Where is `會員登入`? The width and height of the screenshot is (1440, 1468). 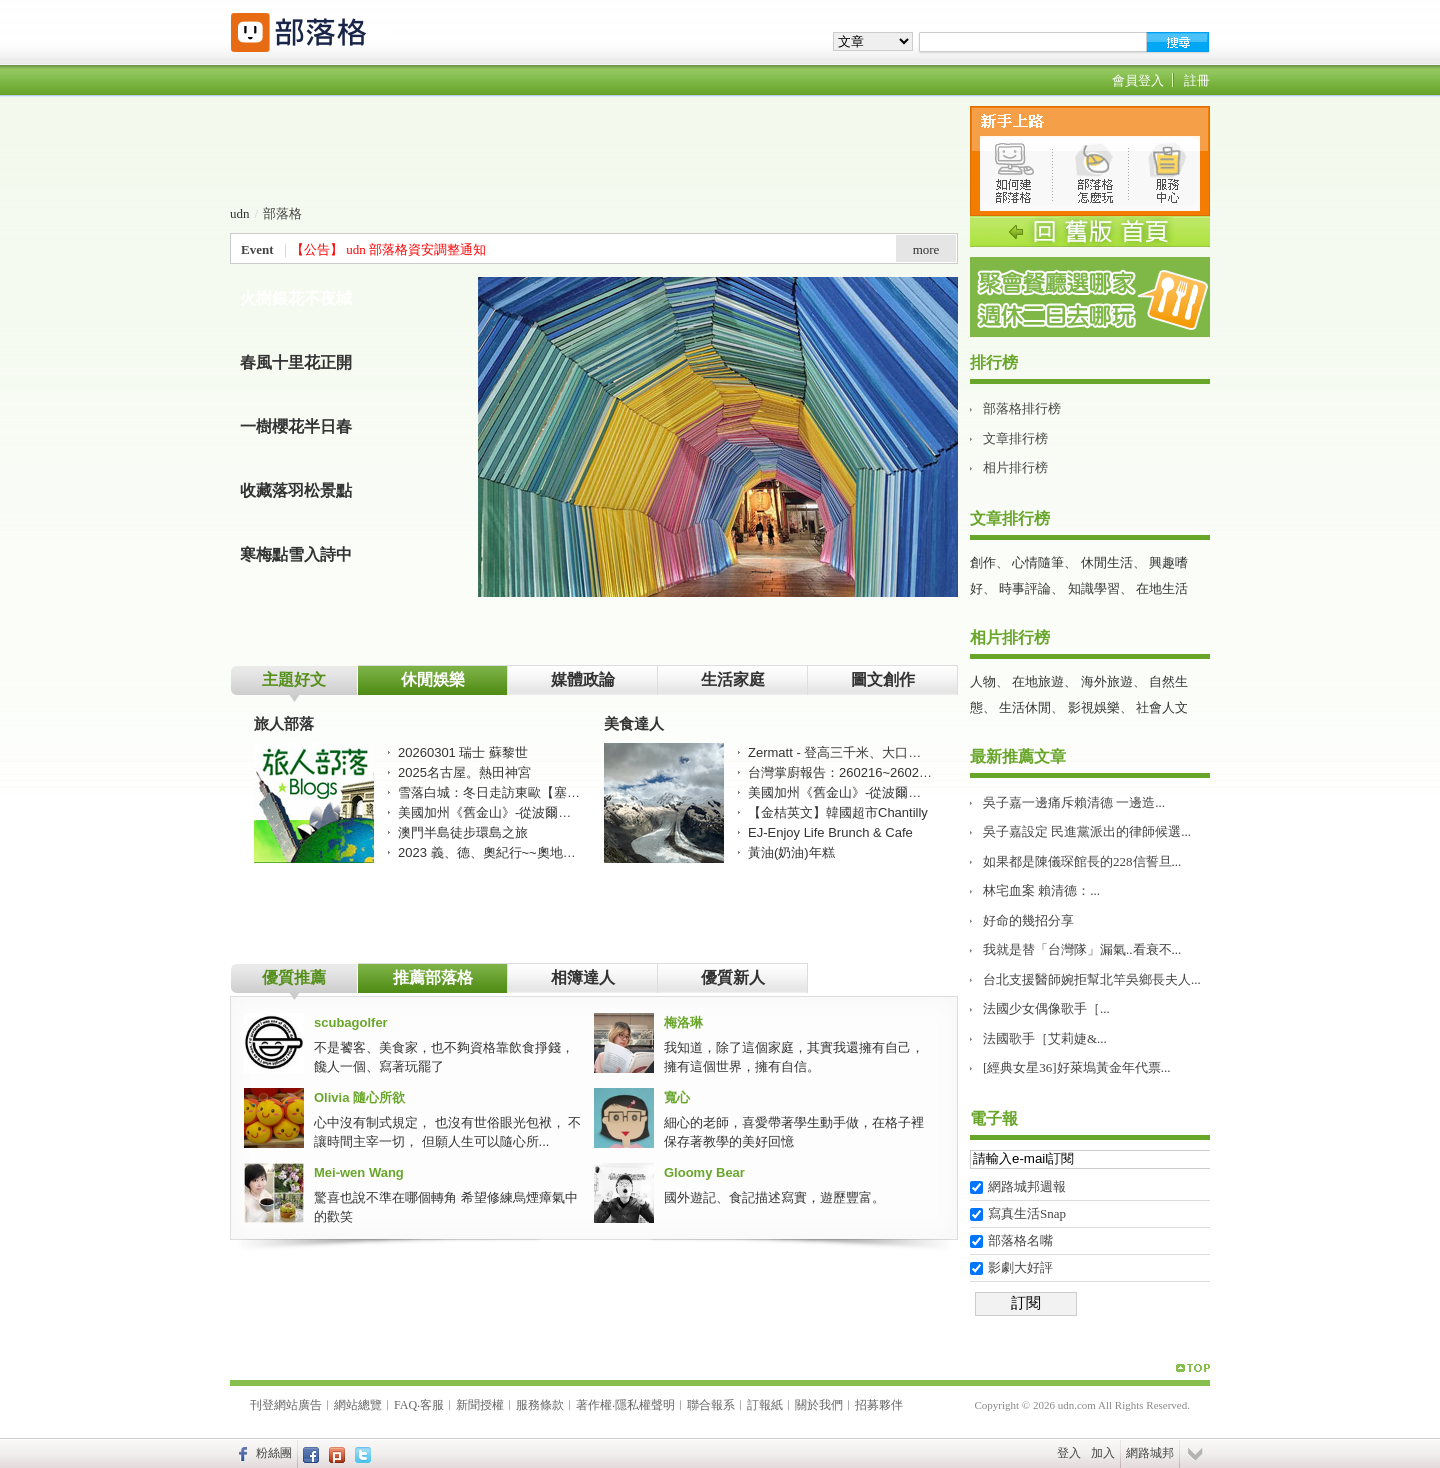 會員登入 is located at coordinates (1138, 80).